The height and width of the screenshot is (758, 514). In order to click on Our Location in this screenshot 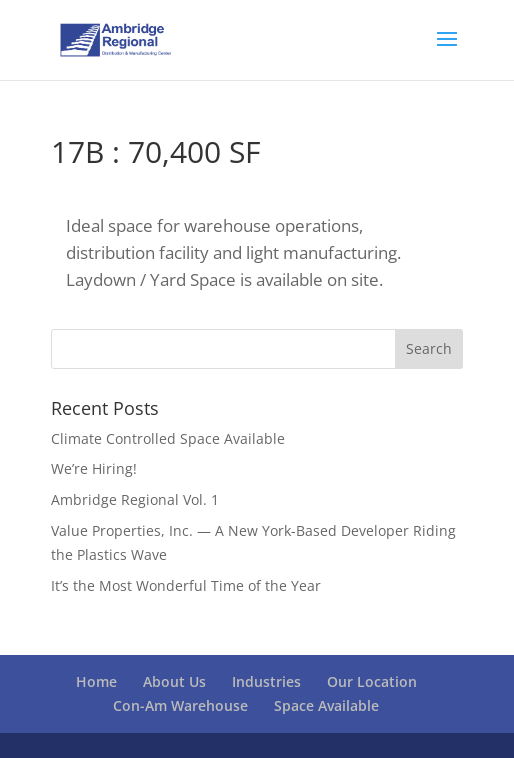, I will do `click(372, 681)`.